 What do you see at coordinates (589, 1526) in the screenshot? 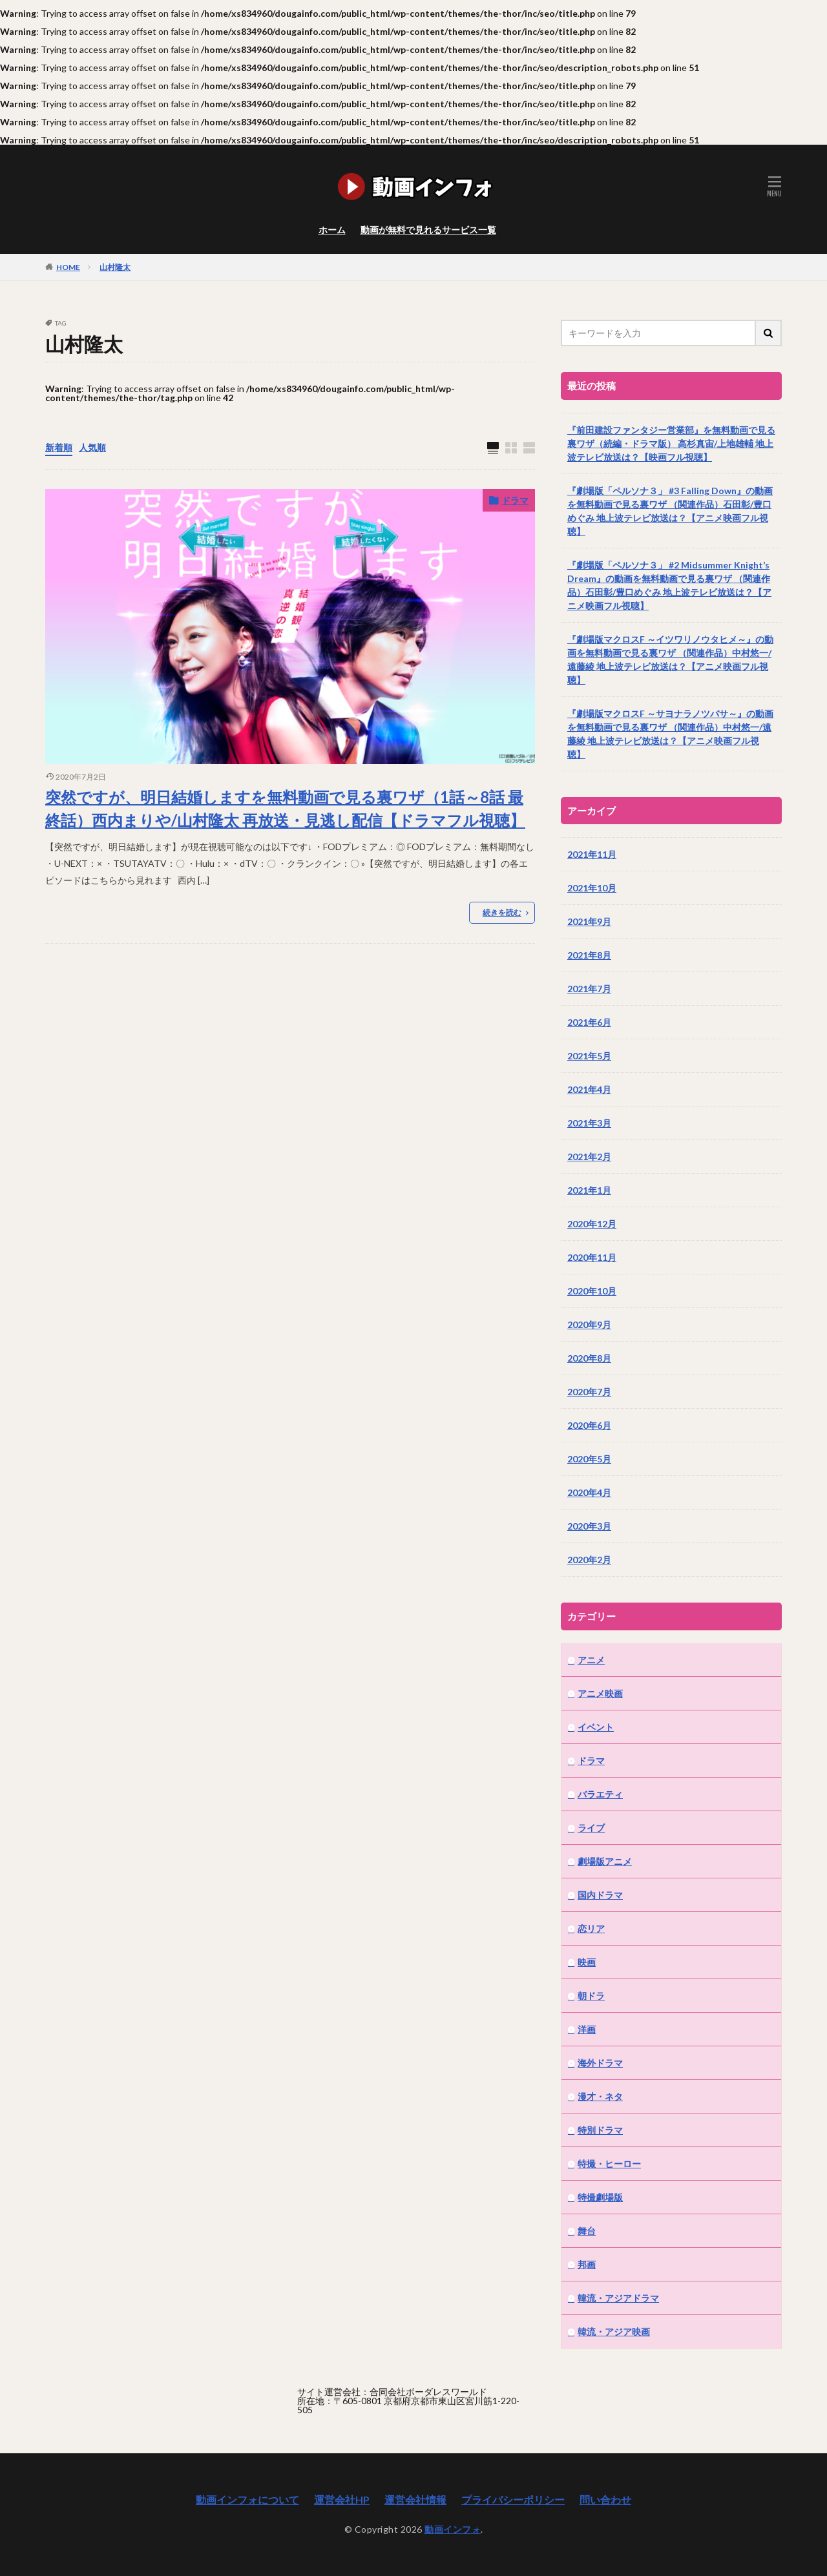
I see `2020年3月` at bounding box center [589, 1526].